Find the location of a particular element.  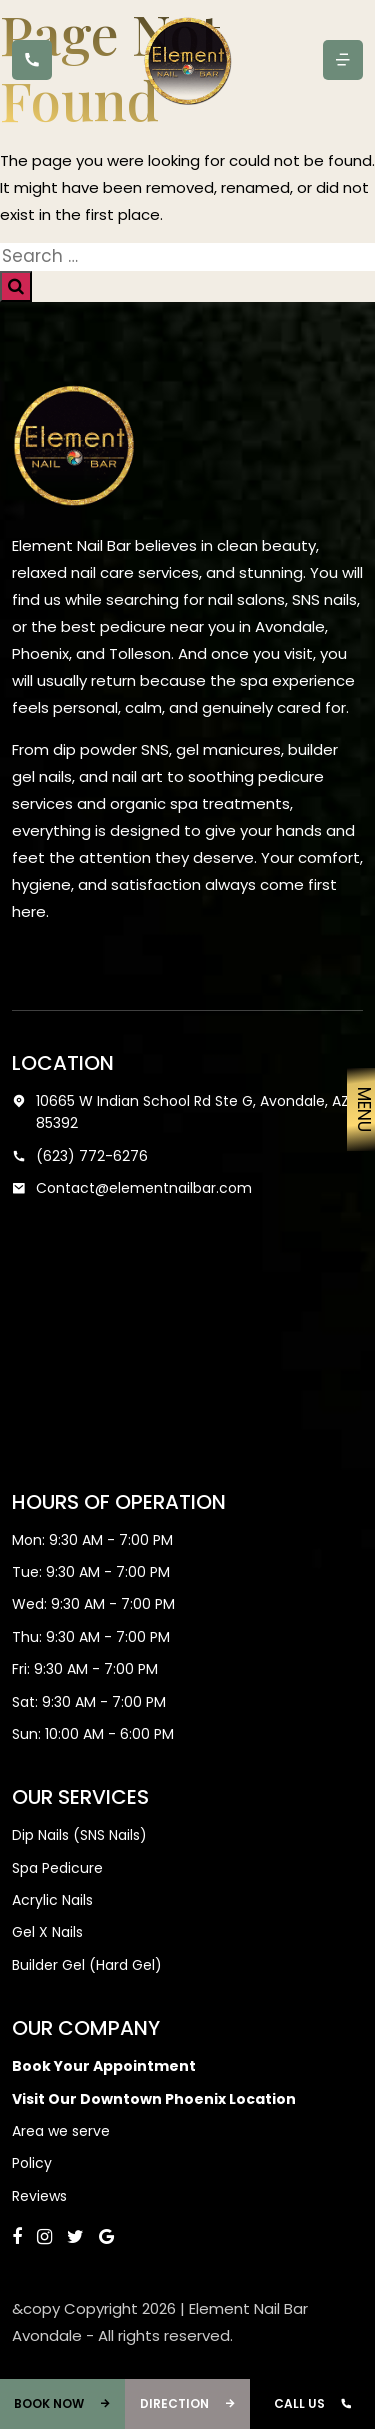

Direction is located at coordinates (188, 2404).